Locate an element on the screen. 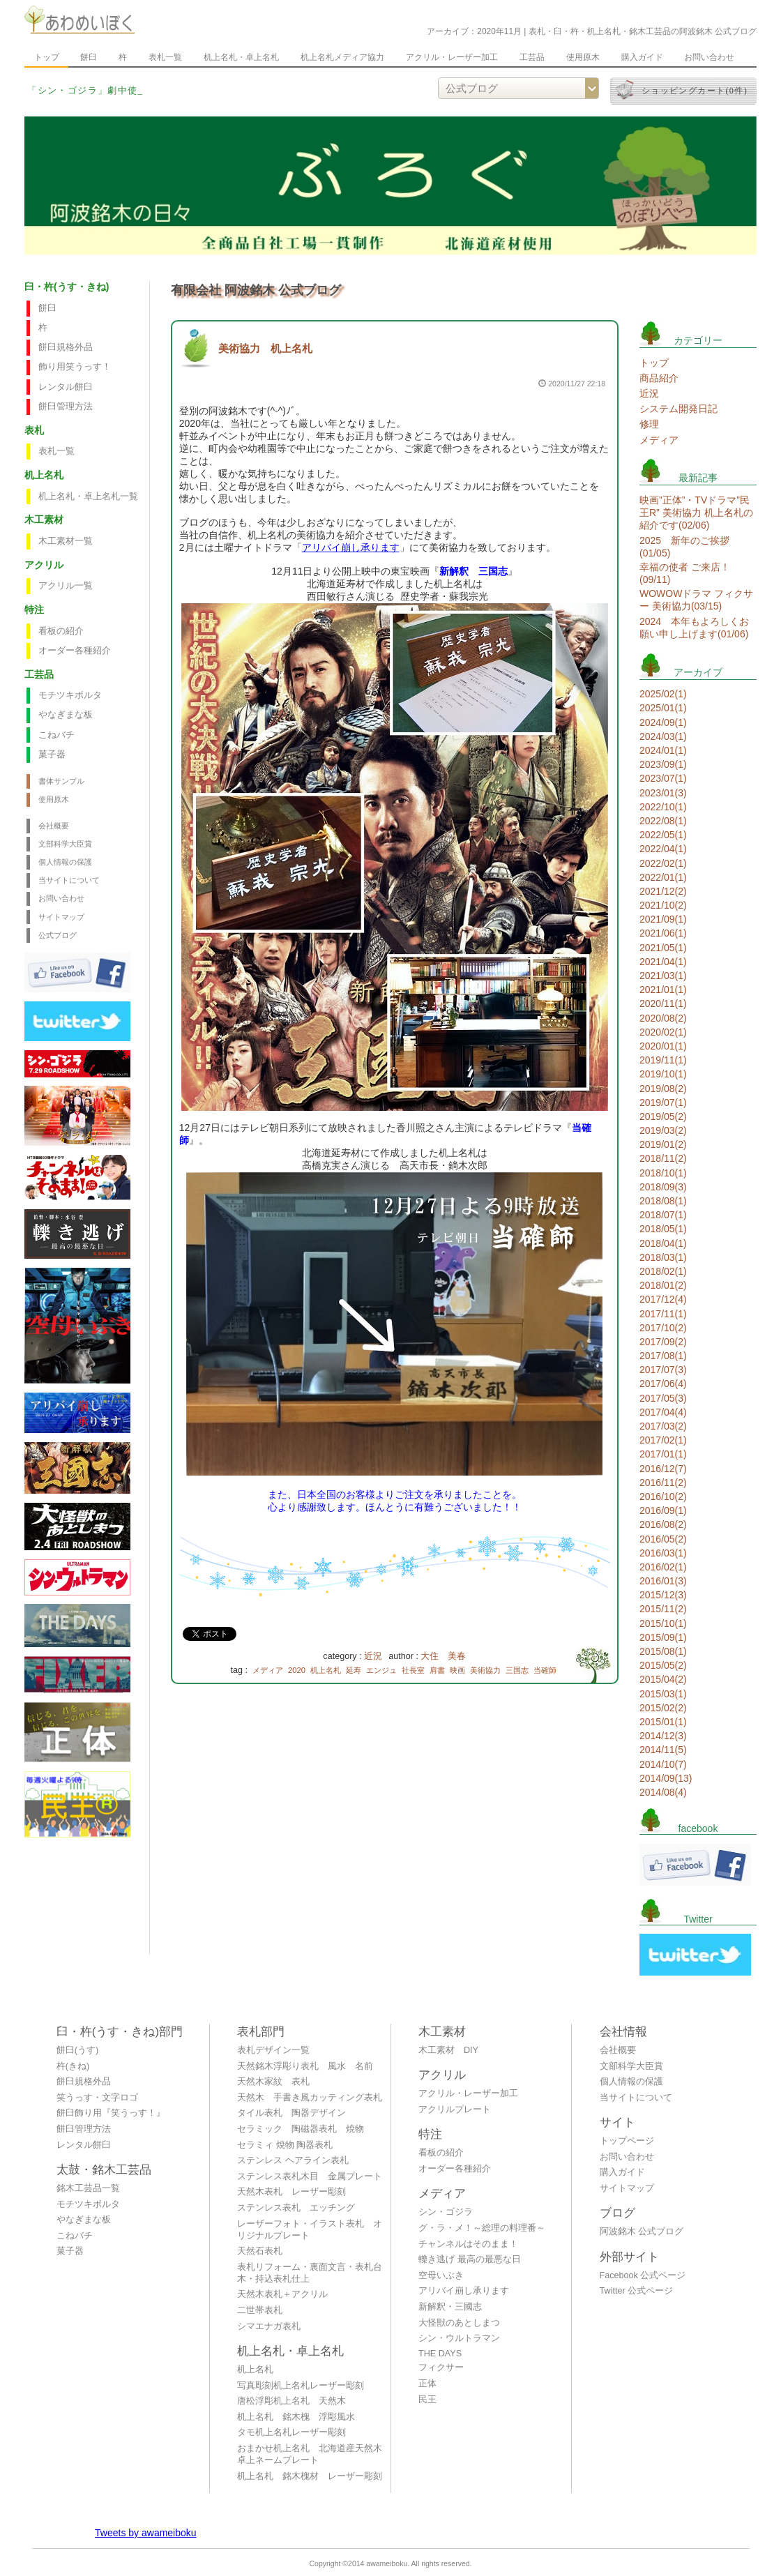 This screenshot has width=781, height=2576. 2020/02(1) is located at coordinates (663, 1032).